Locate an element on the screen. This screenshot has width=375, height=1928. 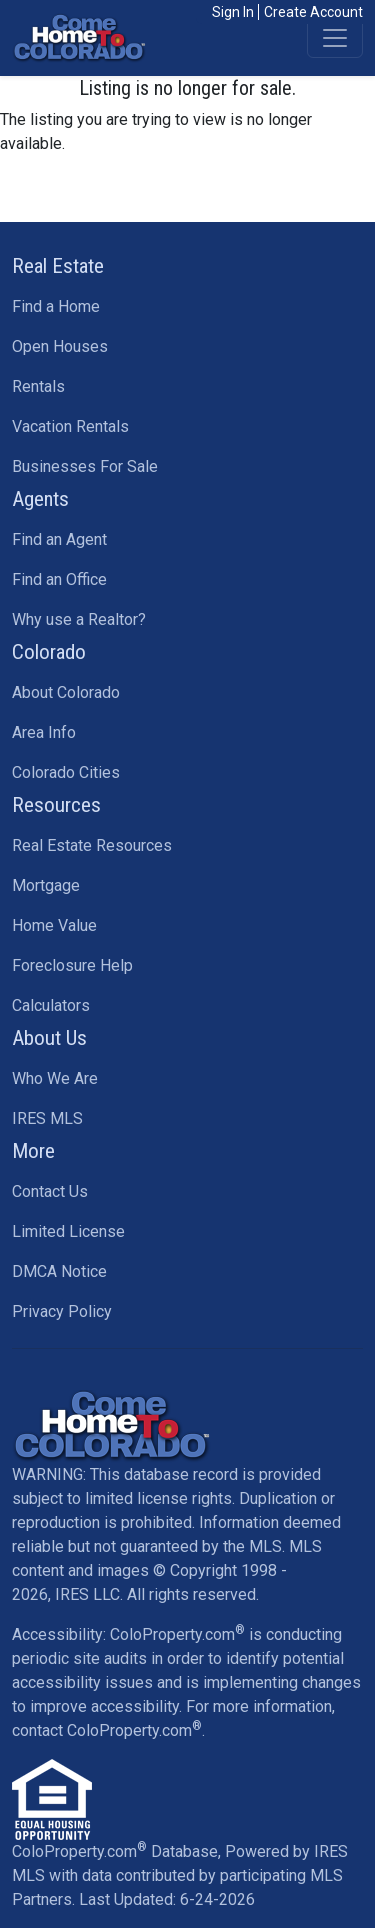
About Colorado is located at coordinates (66, 692).